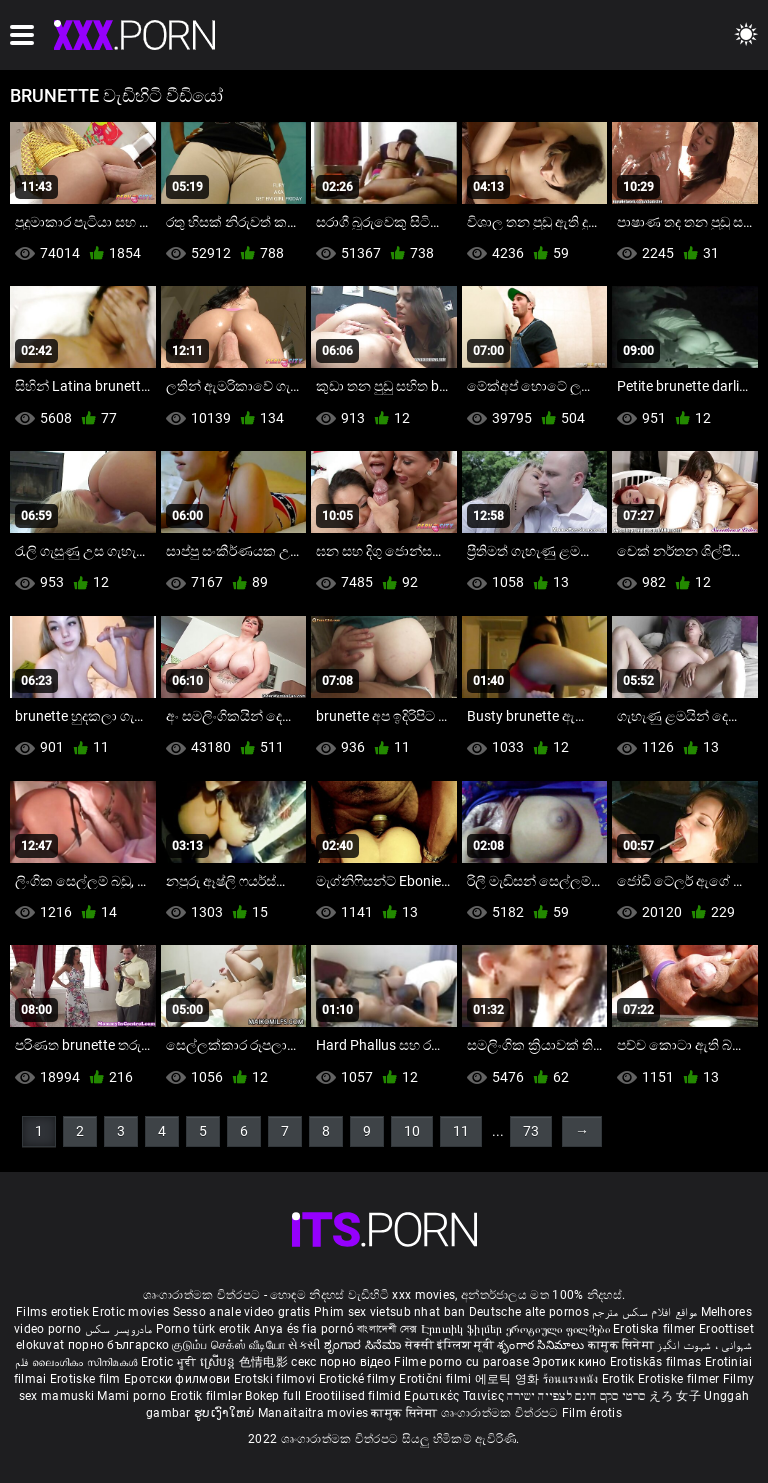  Describe the element at coordinates (592, 1413) in the screenshot. I see `Film érotis` at that location.